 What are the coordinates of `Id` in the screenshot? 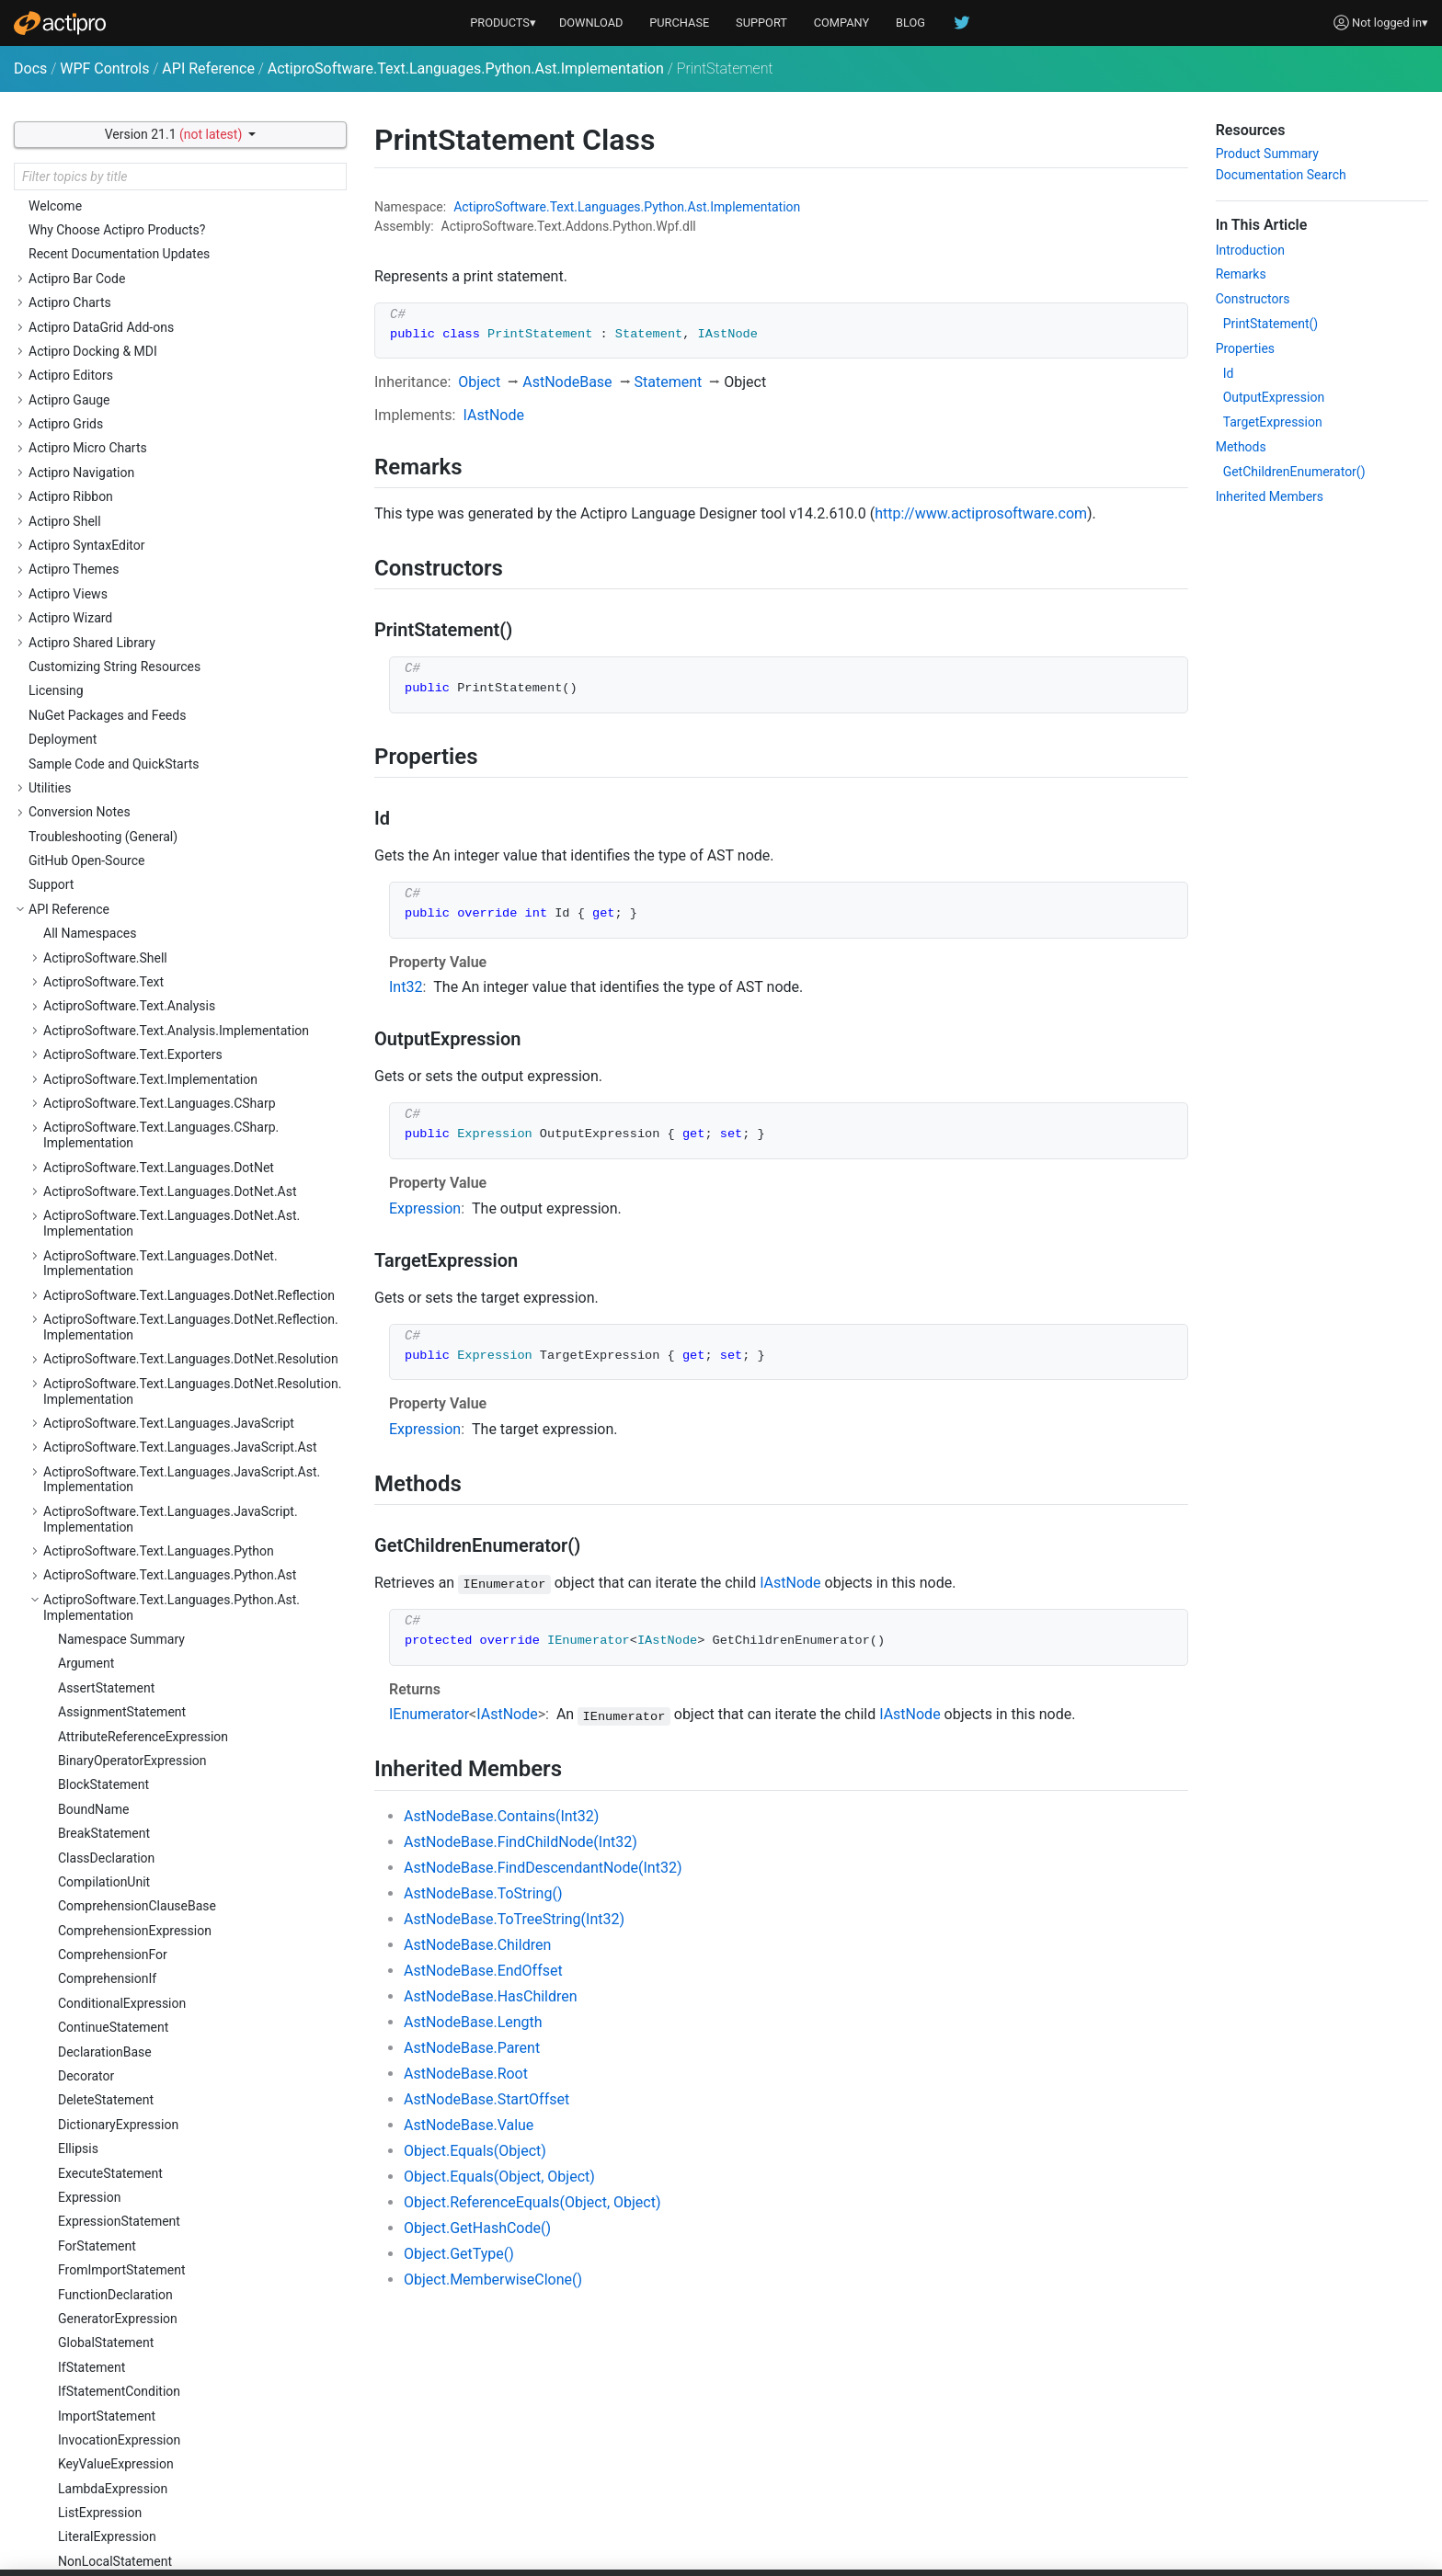 It's located at (1228, 373).